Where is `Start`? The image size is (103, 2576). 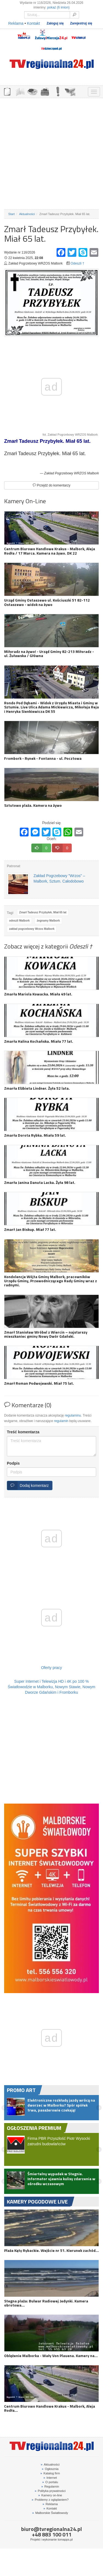
Start is located at coordinates (11, 214).